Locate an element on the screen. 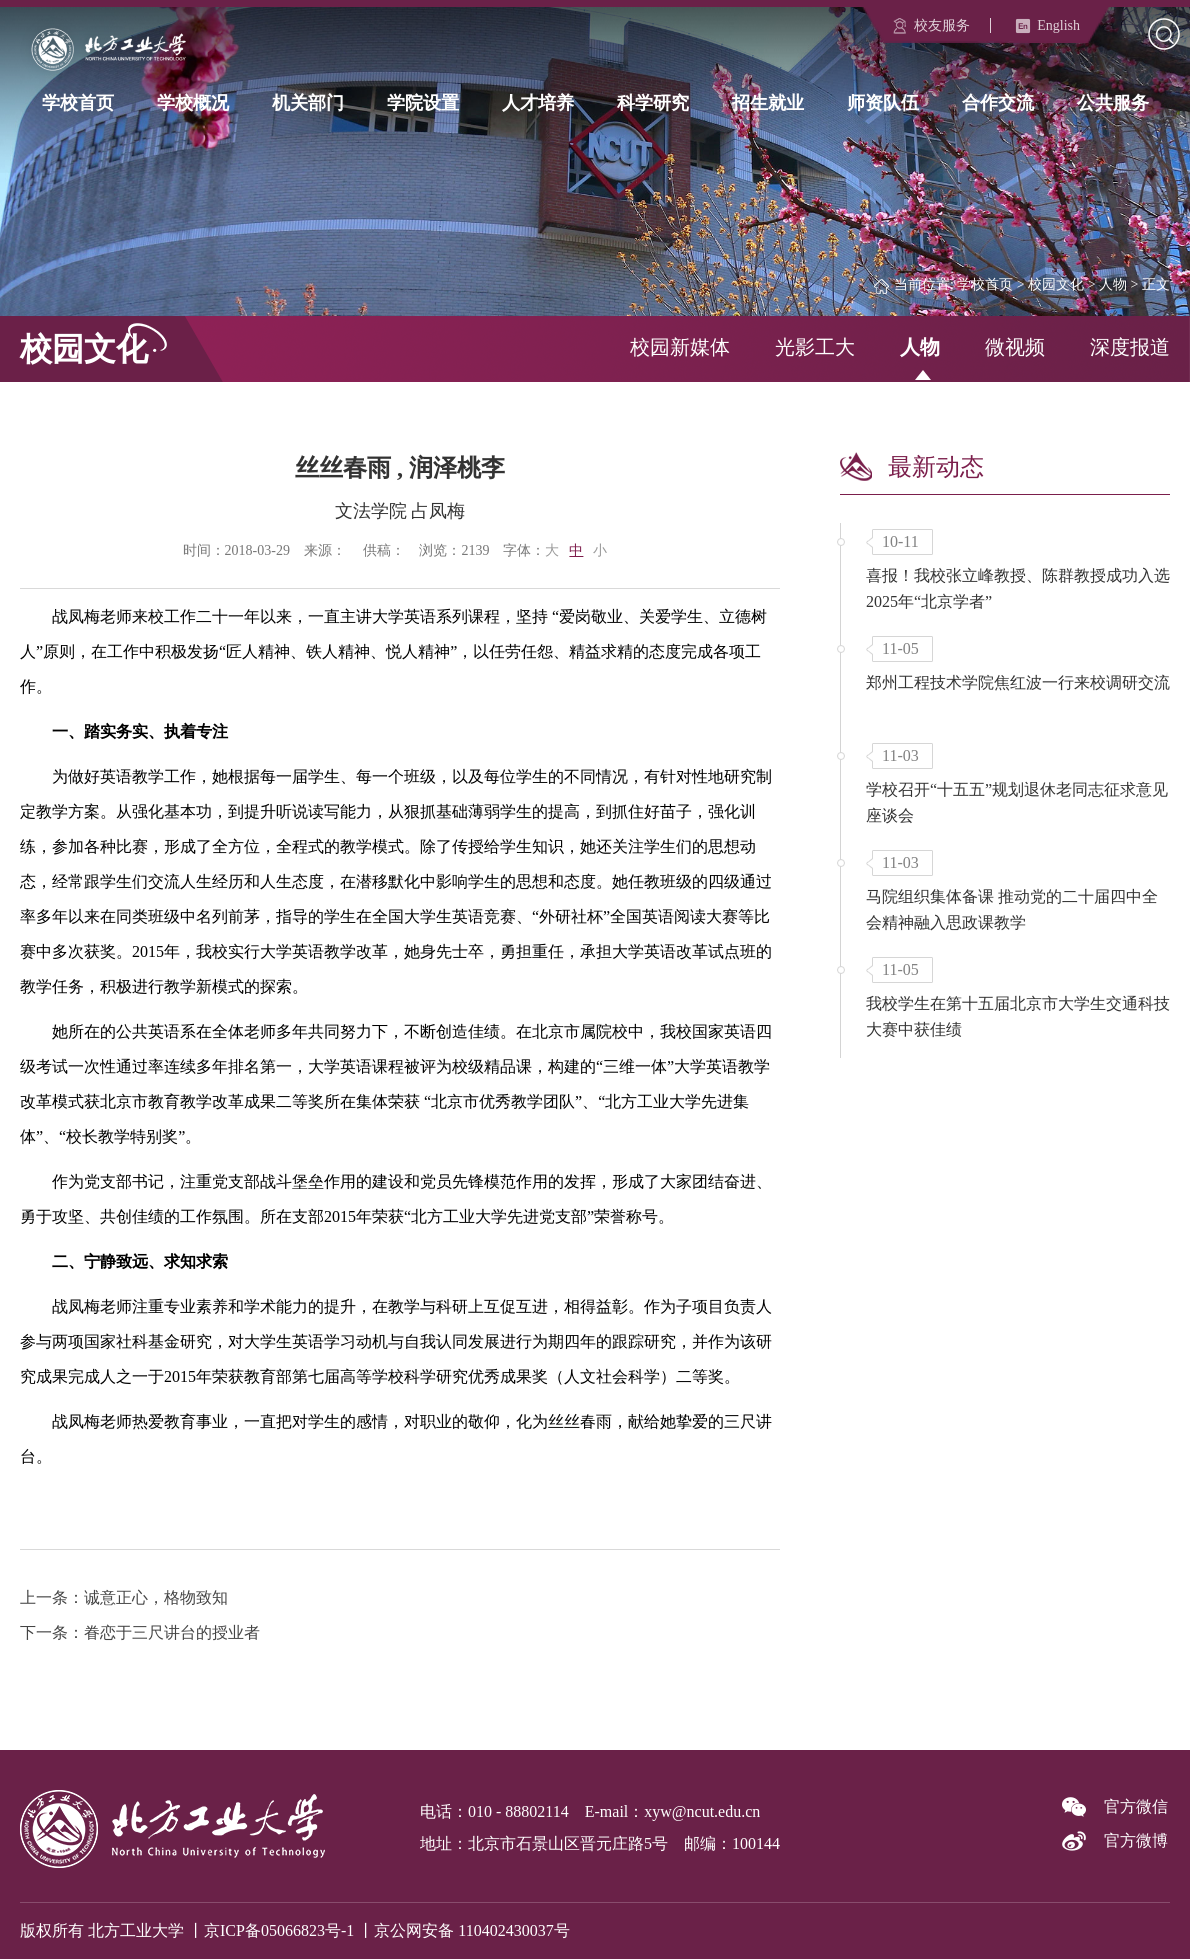  光影工大 is located at coordinates (815, 347).